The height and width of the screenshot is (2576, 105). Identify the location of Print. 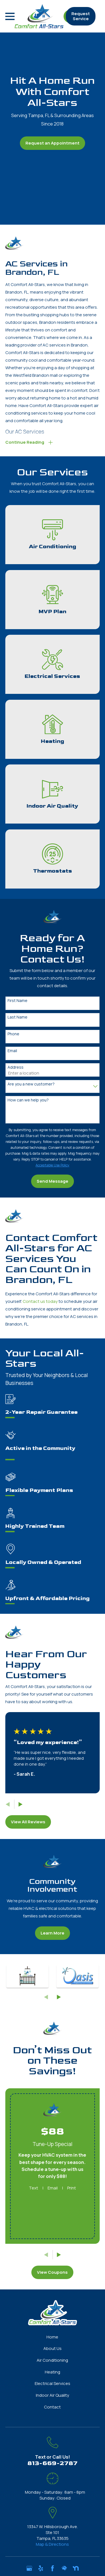
(71, 2188).